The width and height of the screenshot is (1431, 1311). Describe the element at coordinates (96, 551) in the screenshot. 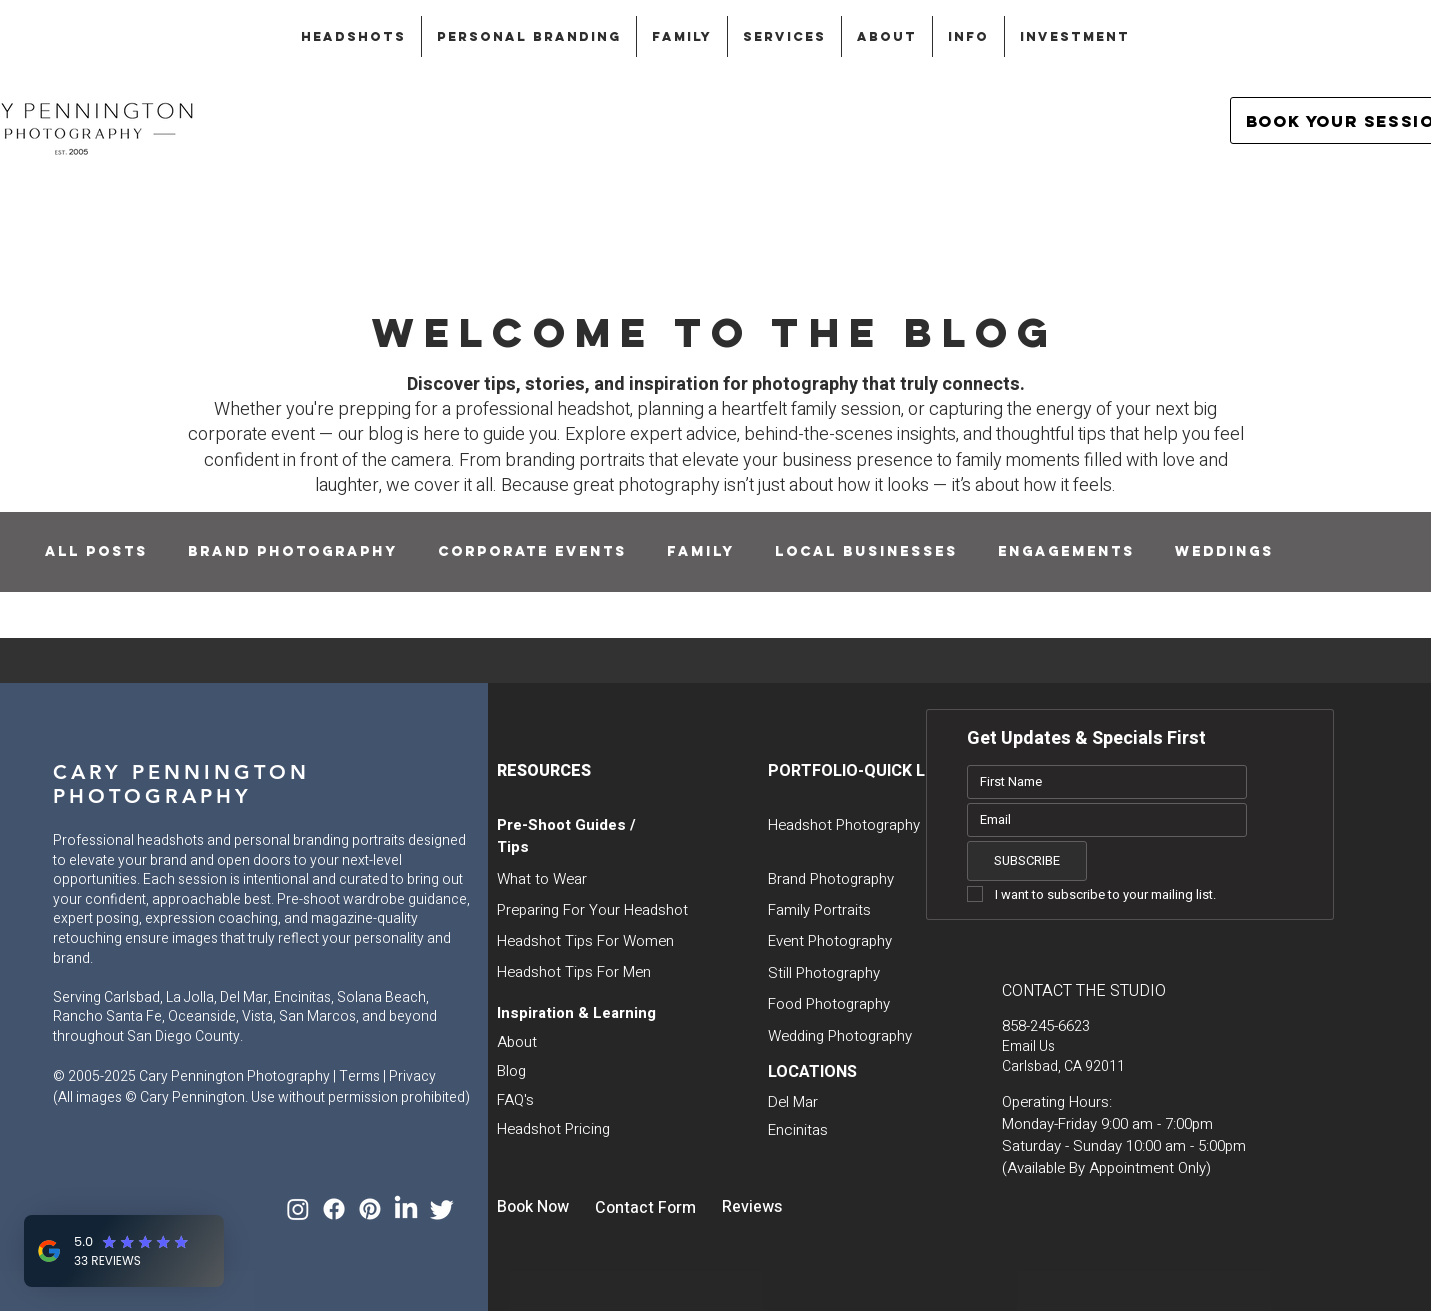

I see `All Posts` at that location.